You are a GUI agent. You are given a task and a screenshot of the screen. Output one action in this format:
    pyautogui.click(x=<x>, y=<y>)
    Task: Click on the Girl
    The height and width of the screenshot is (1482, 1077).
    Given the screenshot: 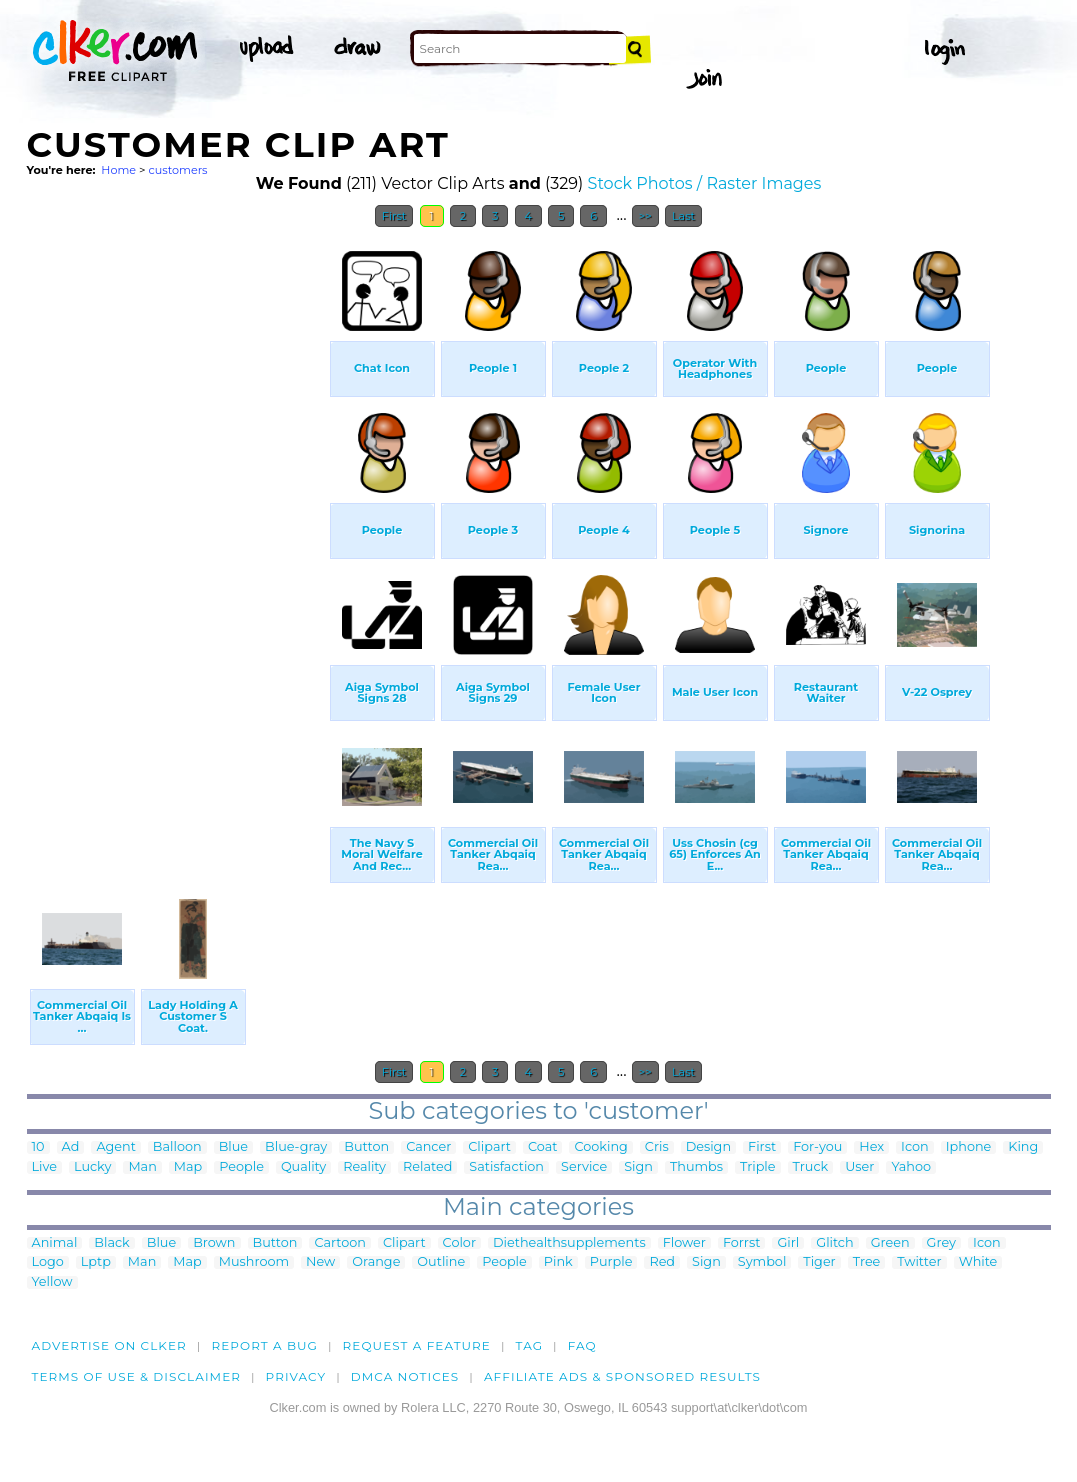 What is the action you would take?
    pyautogui.click(x=788, y=1243)
    